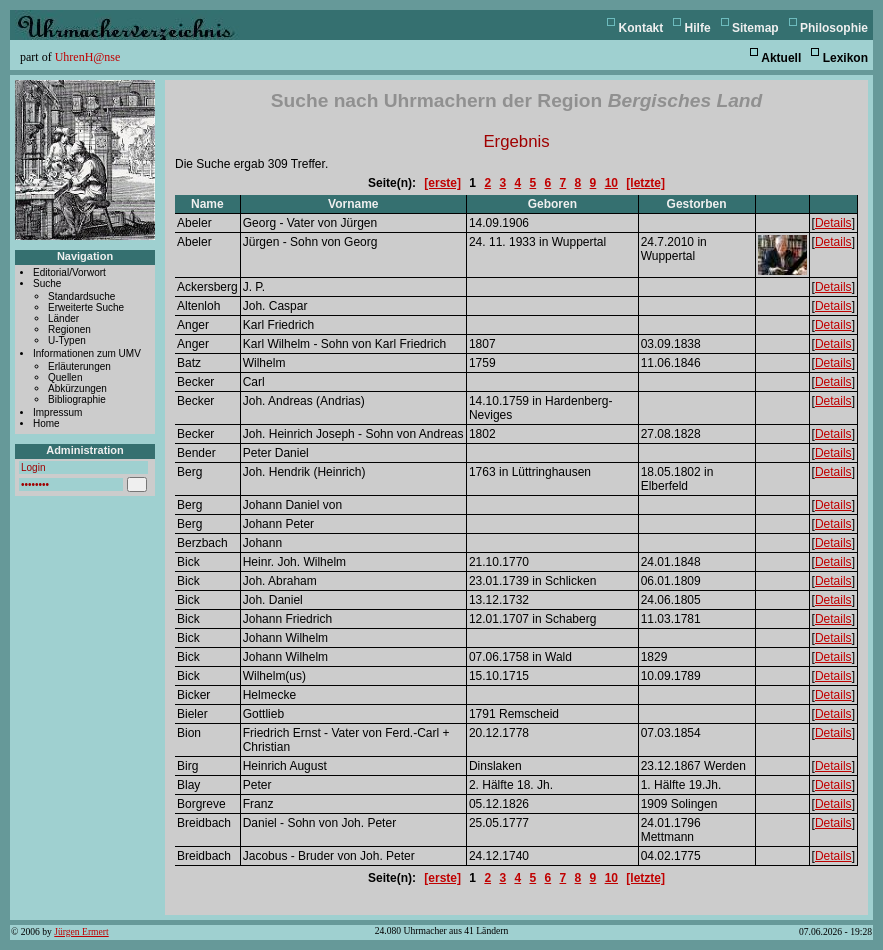  Describe the element at coordinates (79, 366) in the screenshot. I see `Erläuterungen` at that location.